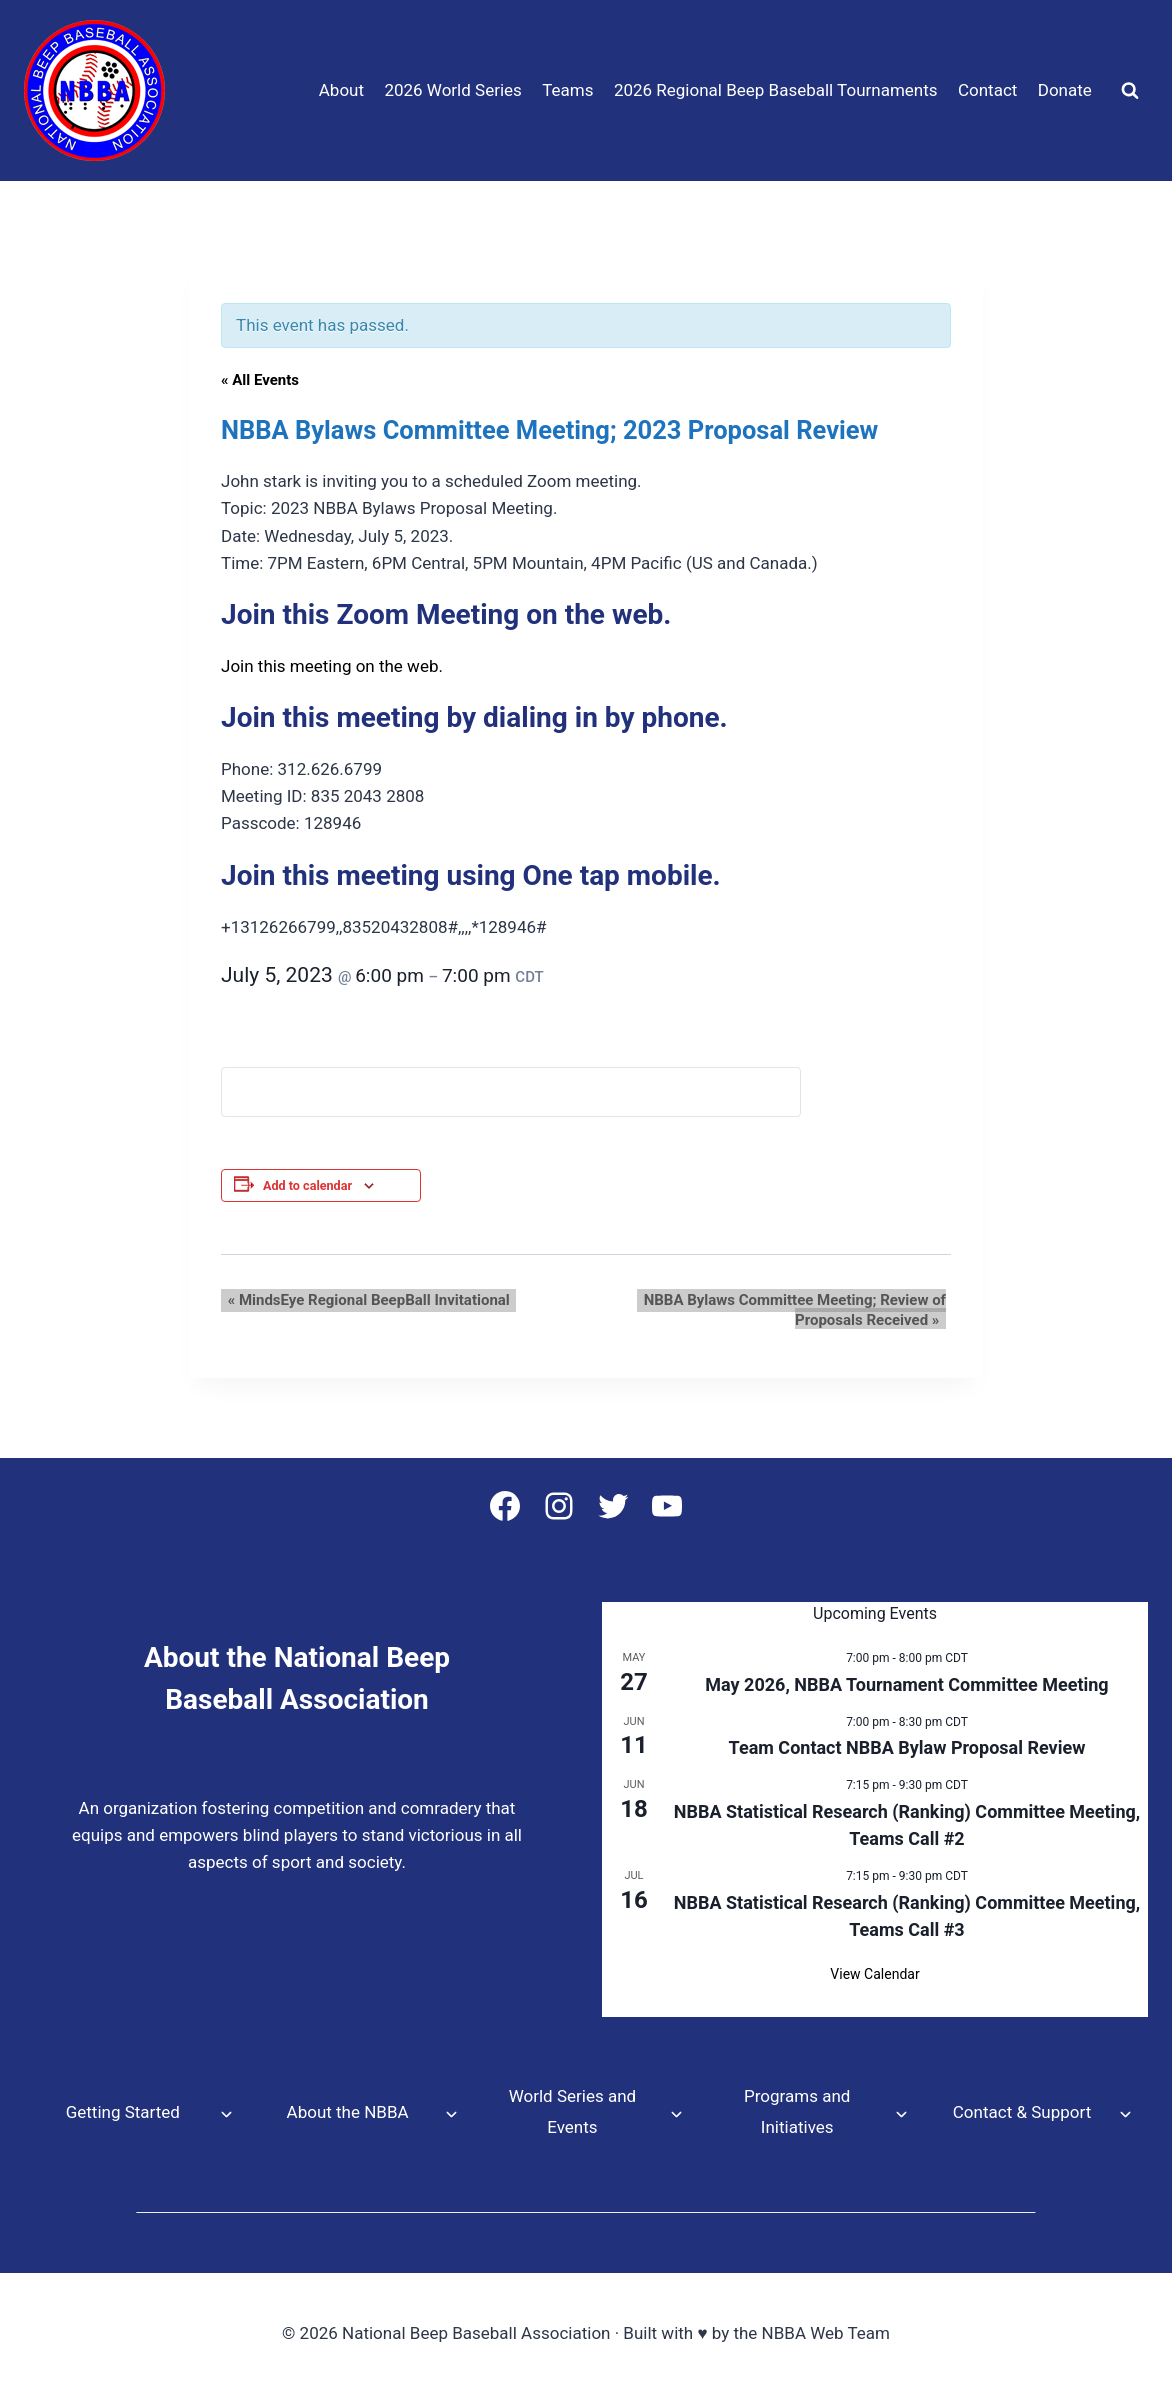  Describe the element at coordinates (123, 2112) in the screenshot. I see `Getting Started [button]` at that location.